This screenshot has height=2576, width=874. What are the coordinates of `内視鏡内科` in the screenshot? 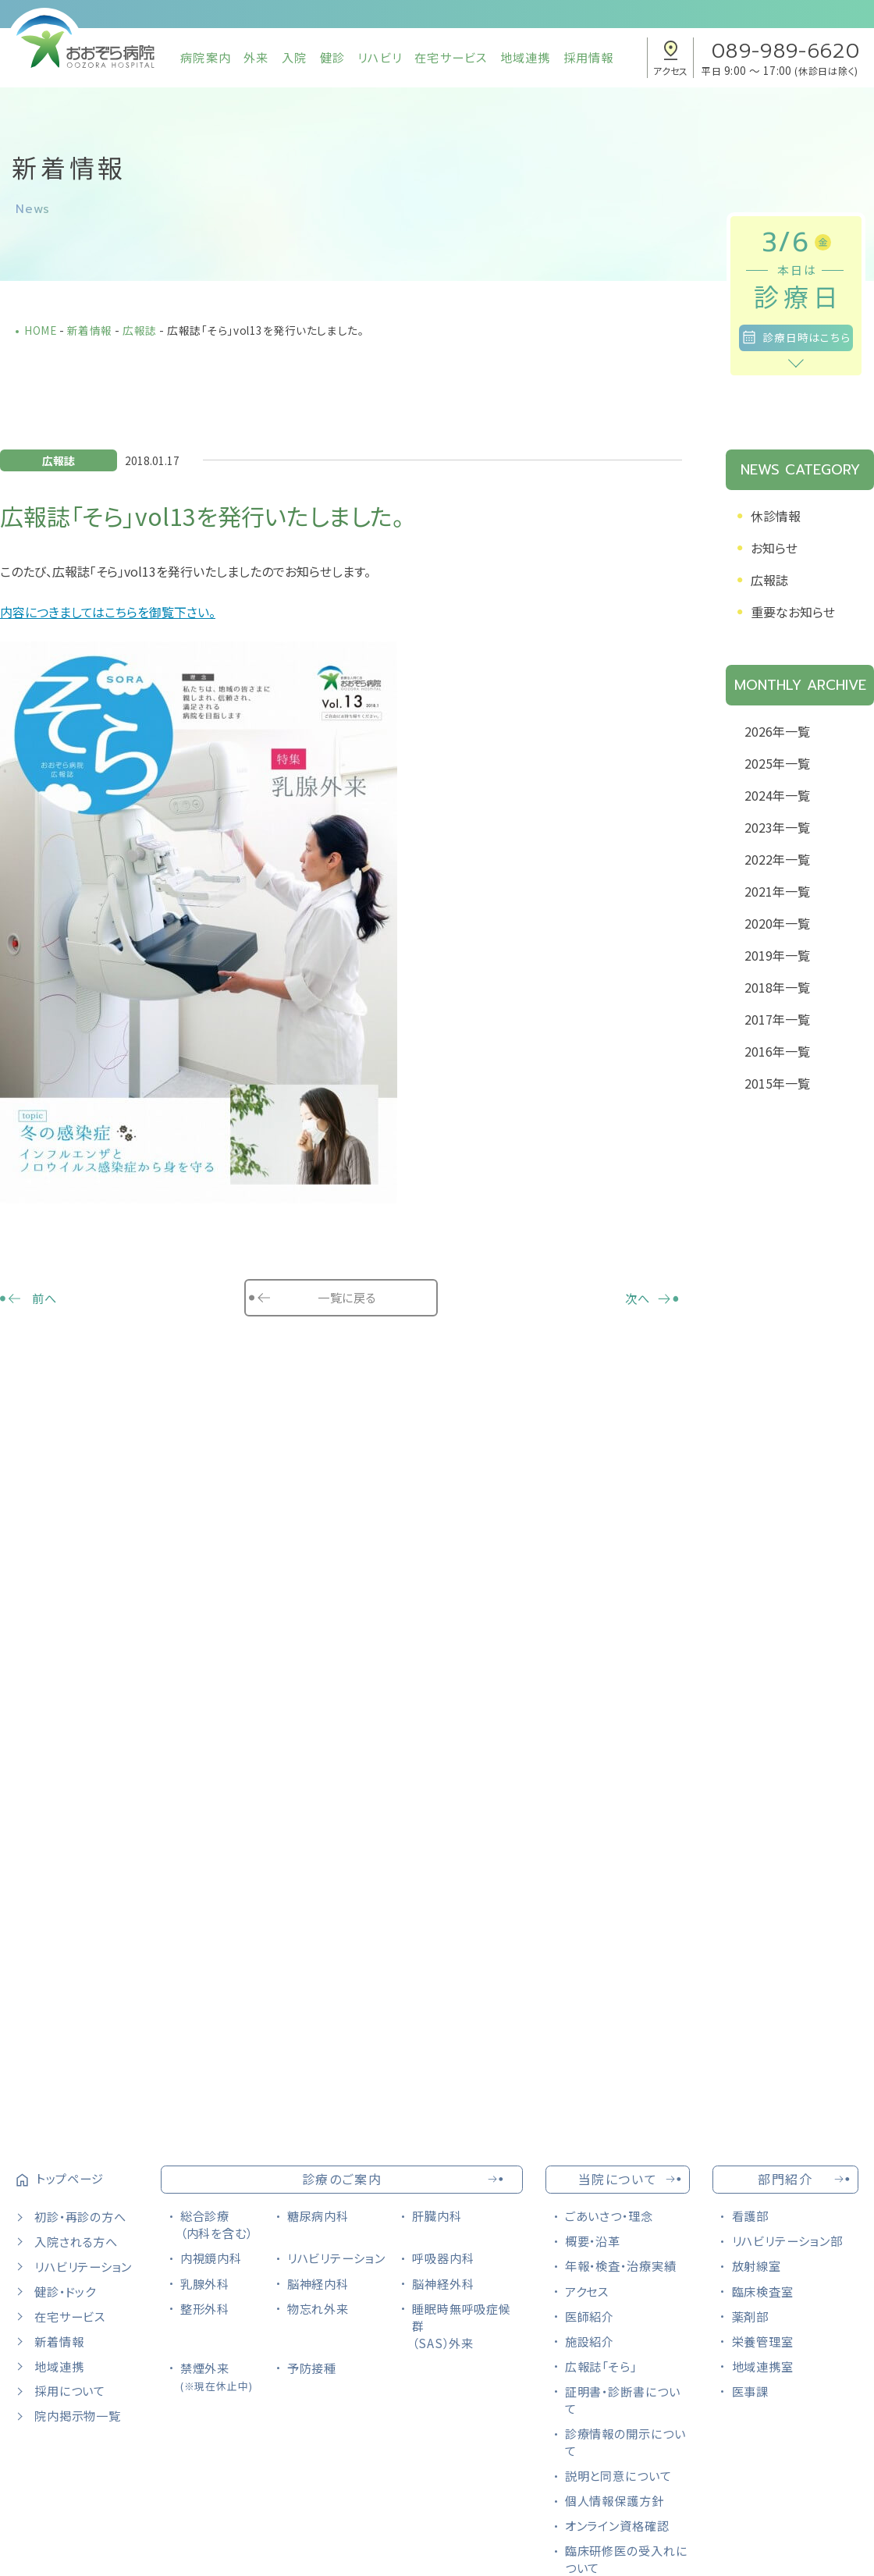 It's located at (211, 2257).